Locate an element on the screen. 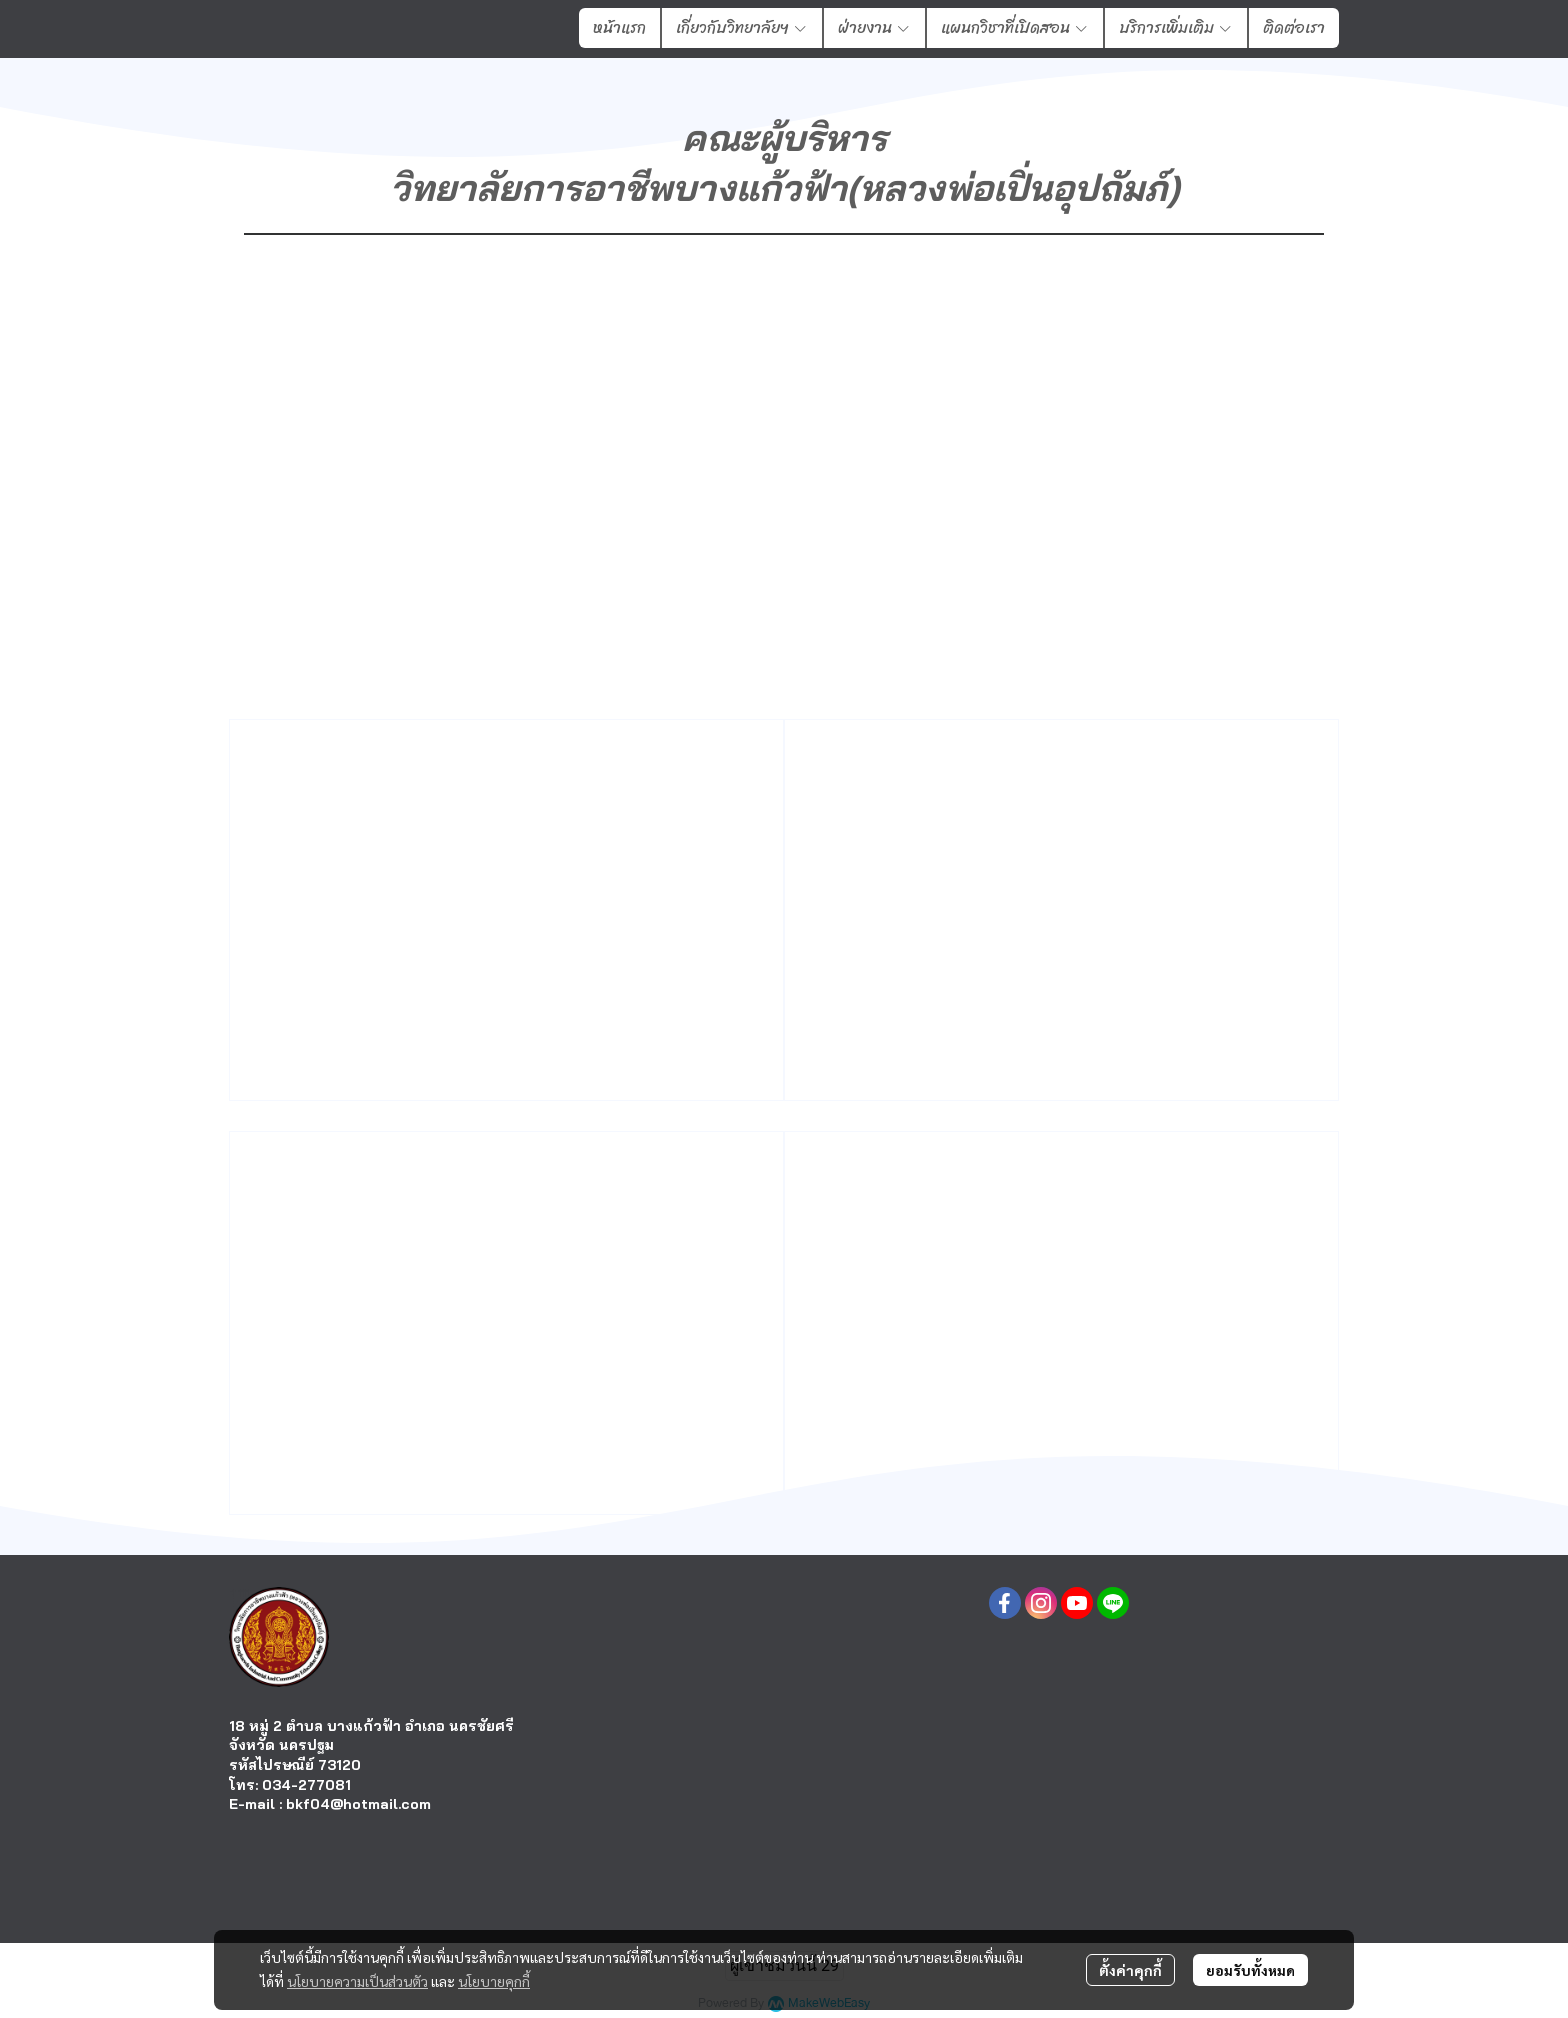 This screenshot has height=2018, width=1568. ยอมรับทั้งหมด is located at coordinates (1250, 1970).